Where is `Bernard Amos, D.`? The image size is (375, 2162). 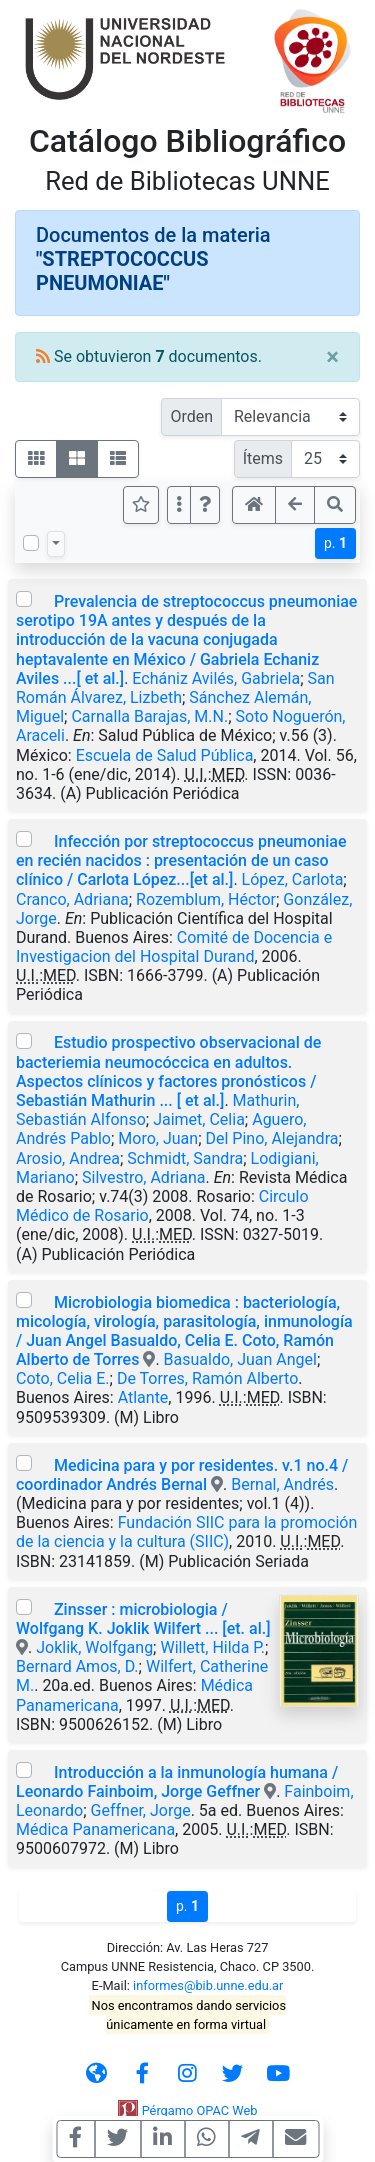
Bernard Amos, D. is located at coordinates (77, 1666).